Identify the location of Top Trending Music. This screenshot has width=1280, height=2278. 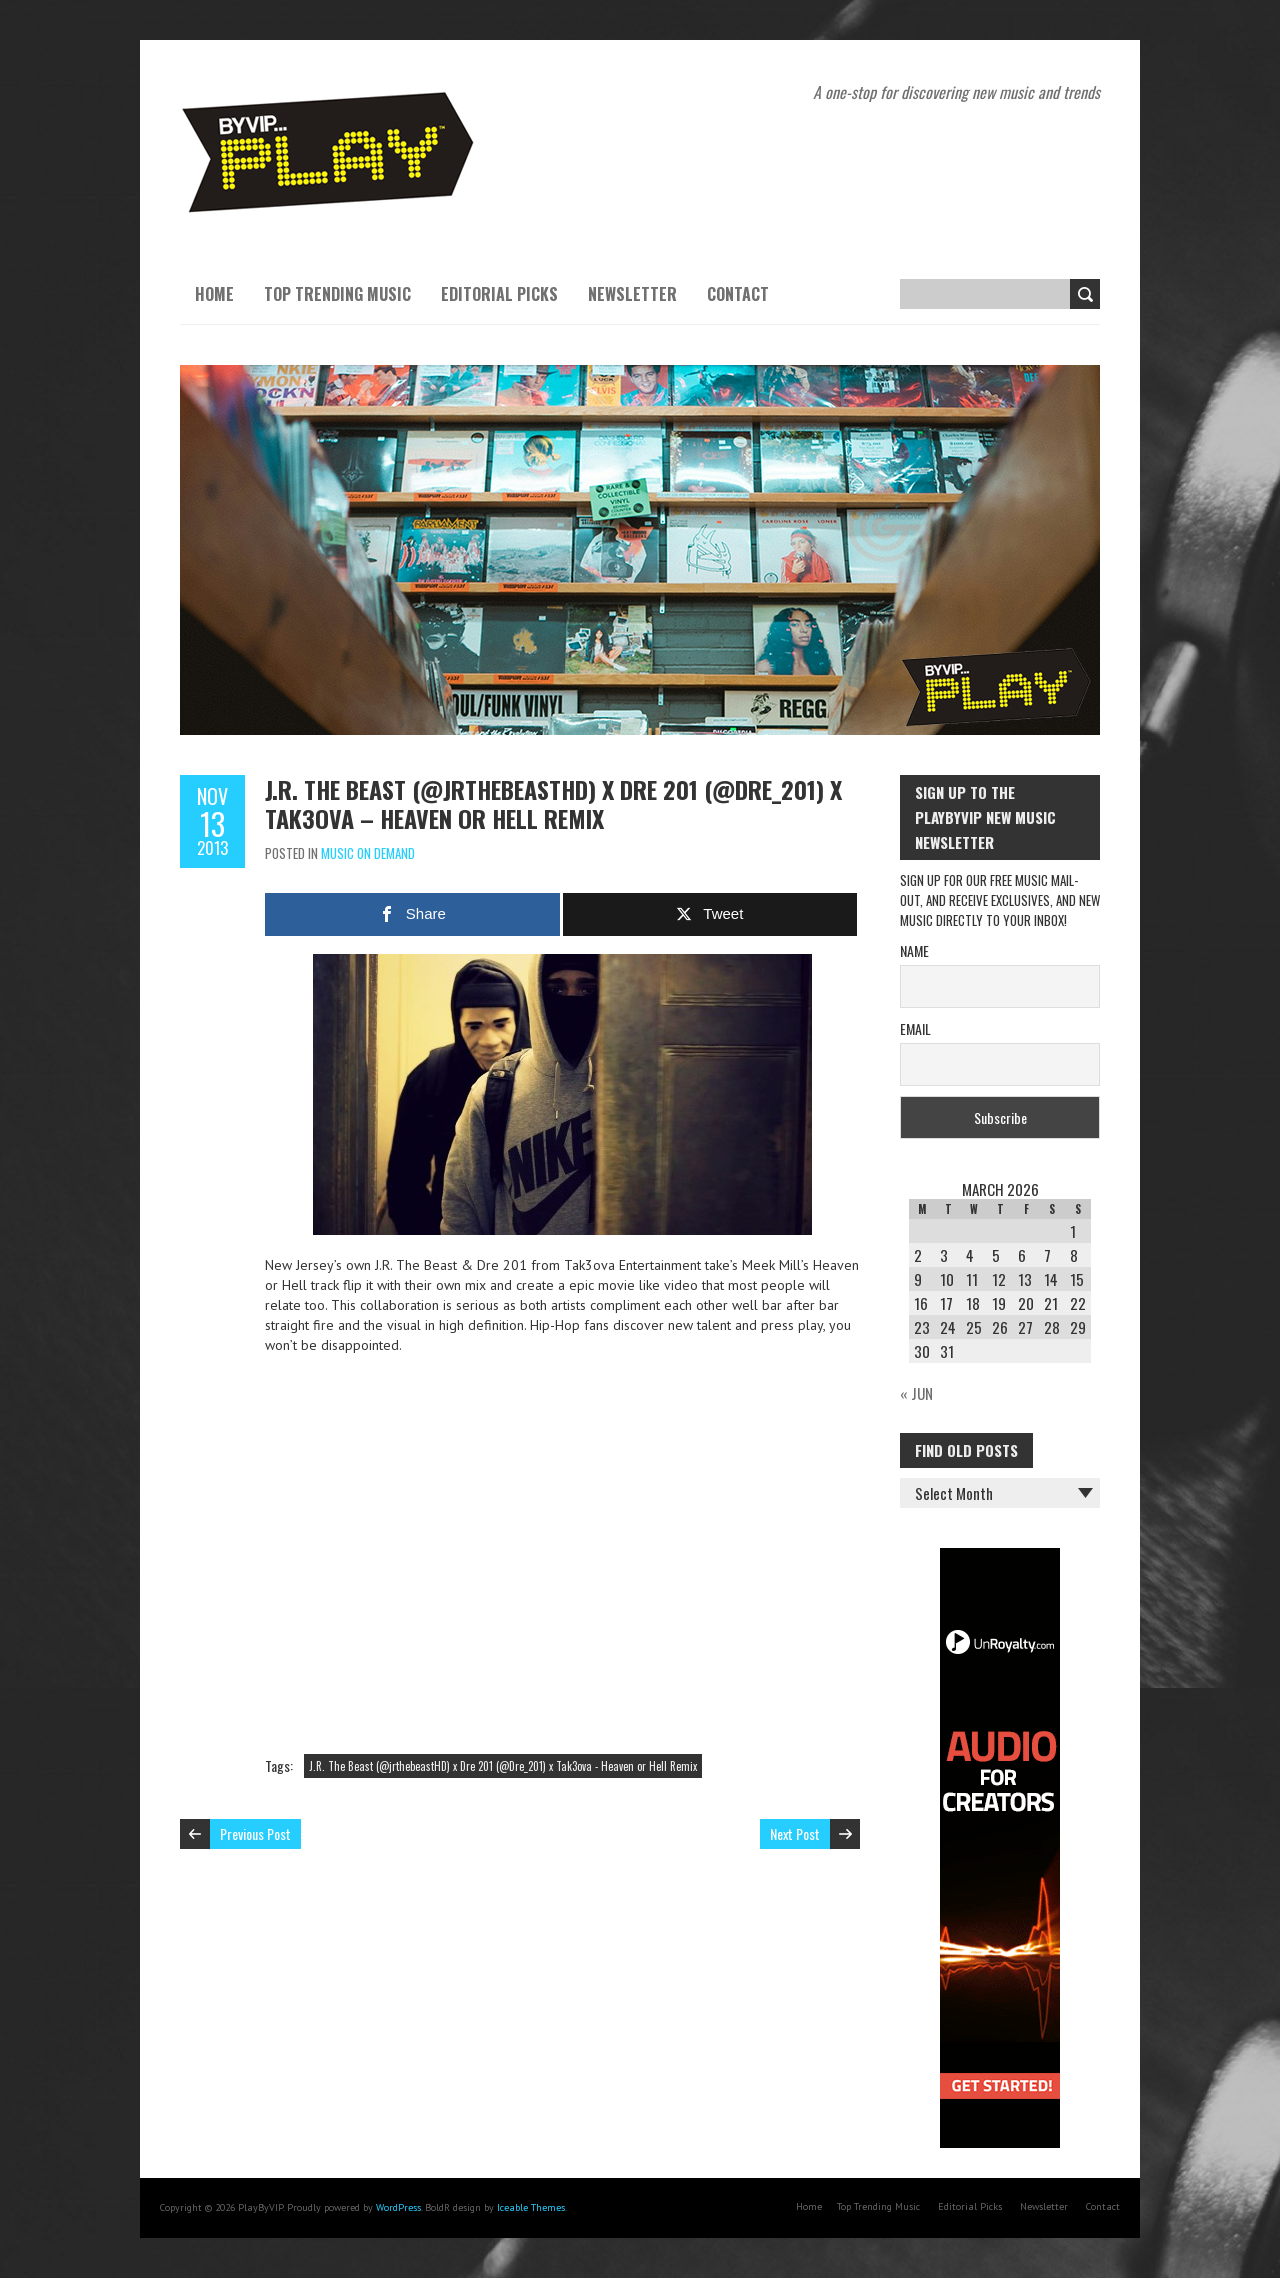
(337, 294).